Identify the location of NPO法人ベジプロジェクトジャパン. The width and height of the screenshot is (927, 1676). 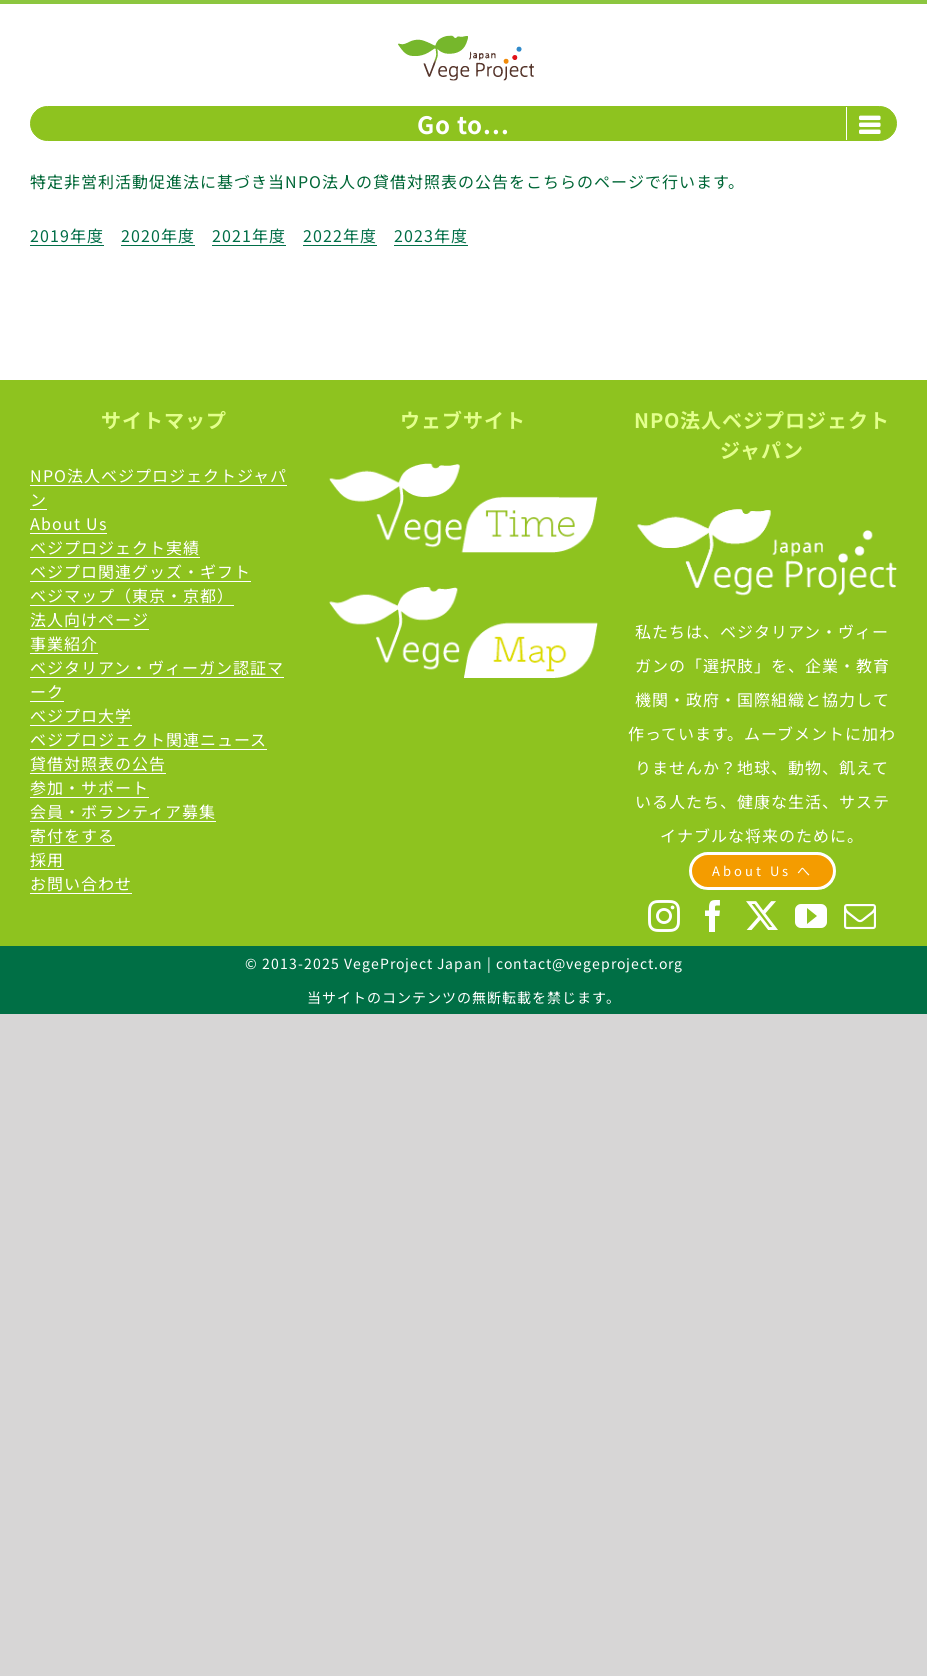
(158, 487).